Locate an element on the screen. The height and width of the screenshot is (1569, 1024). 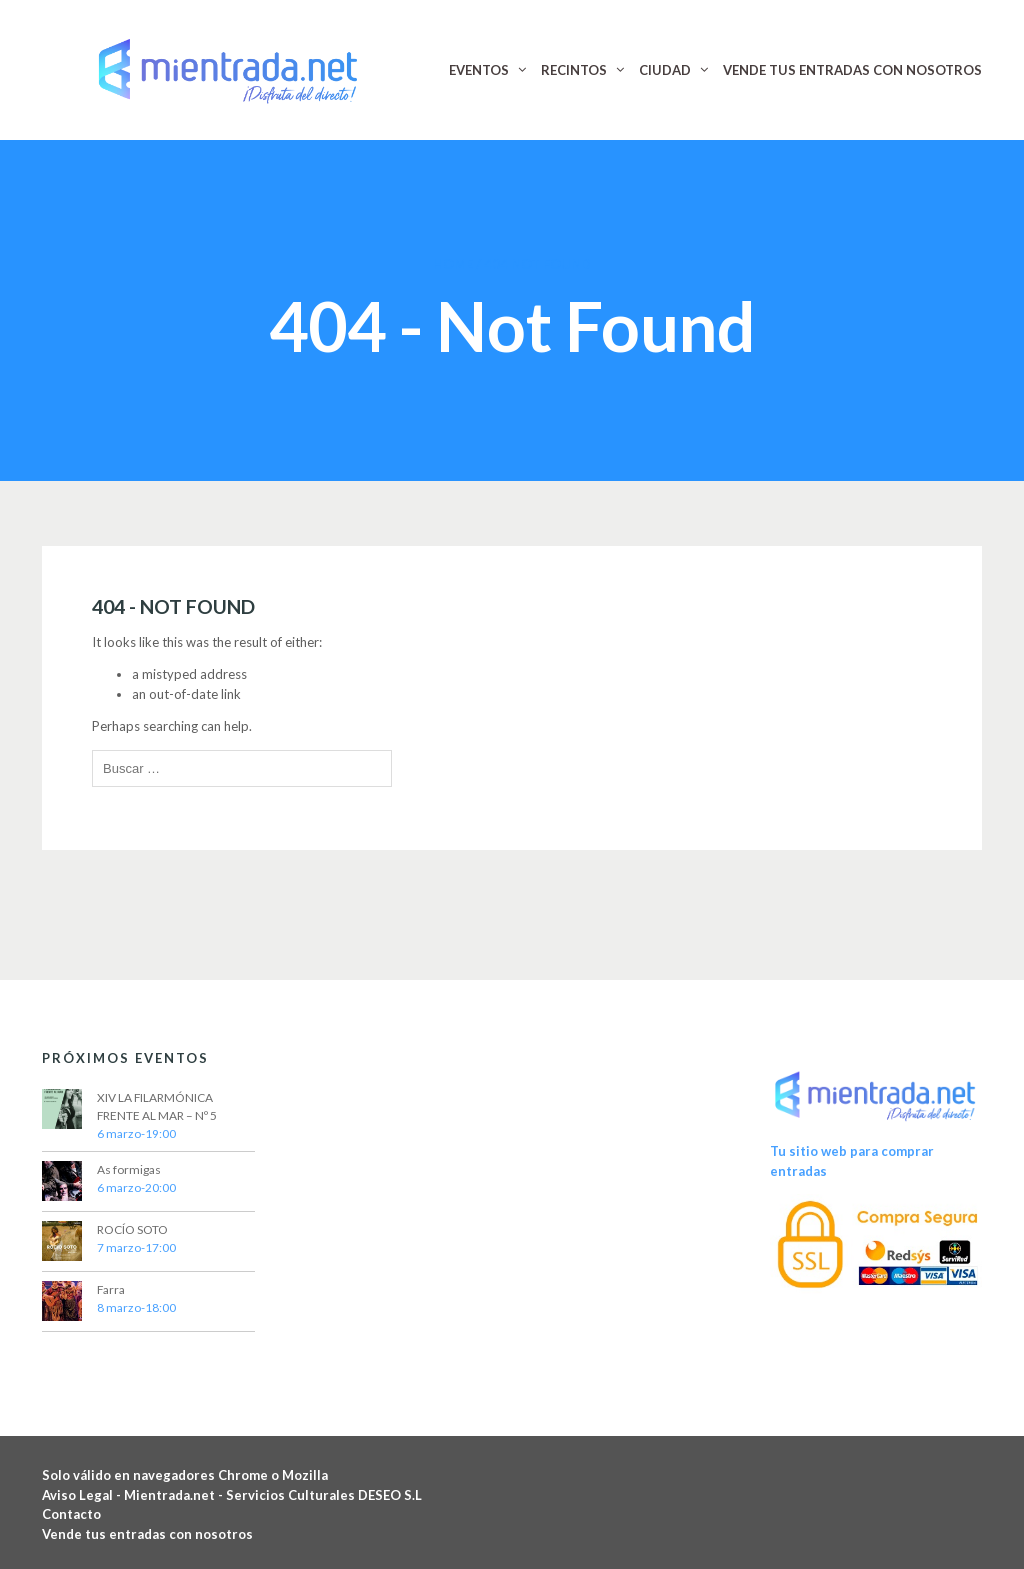
Vende tus entradas con nosotros is located at coordinates (147, 1534).